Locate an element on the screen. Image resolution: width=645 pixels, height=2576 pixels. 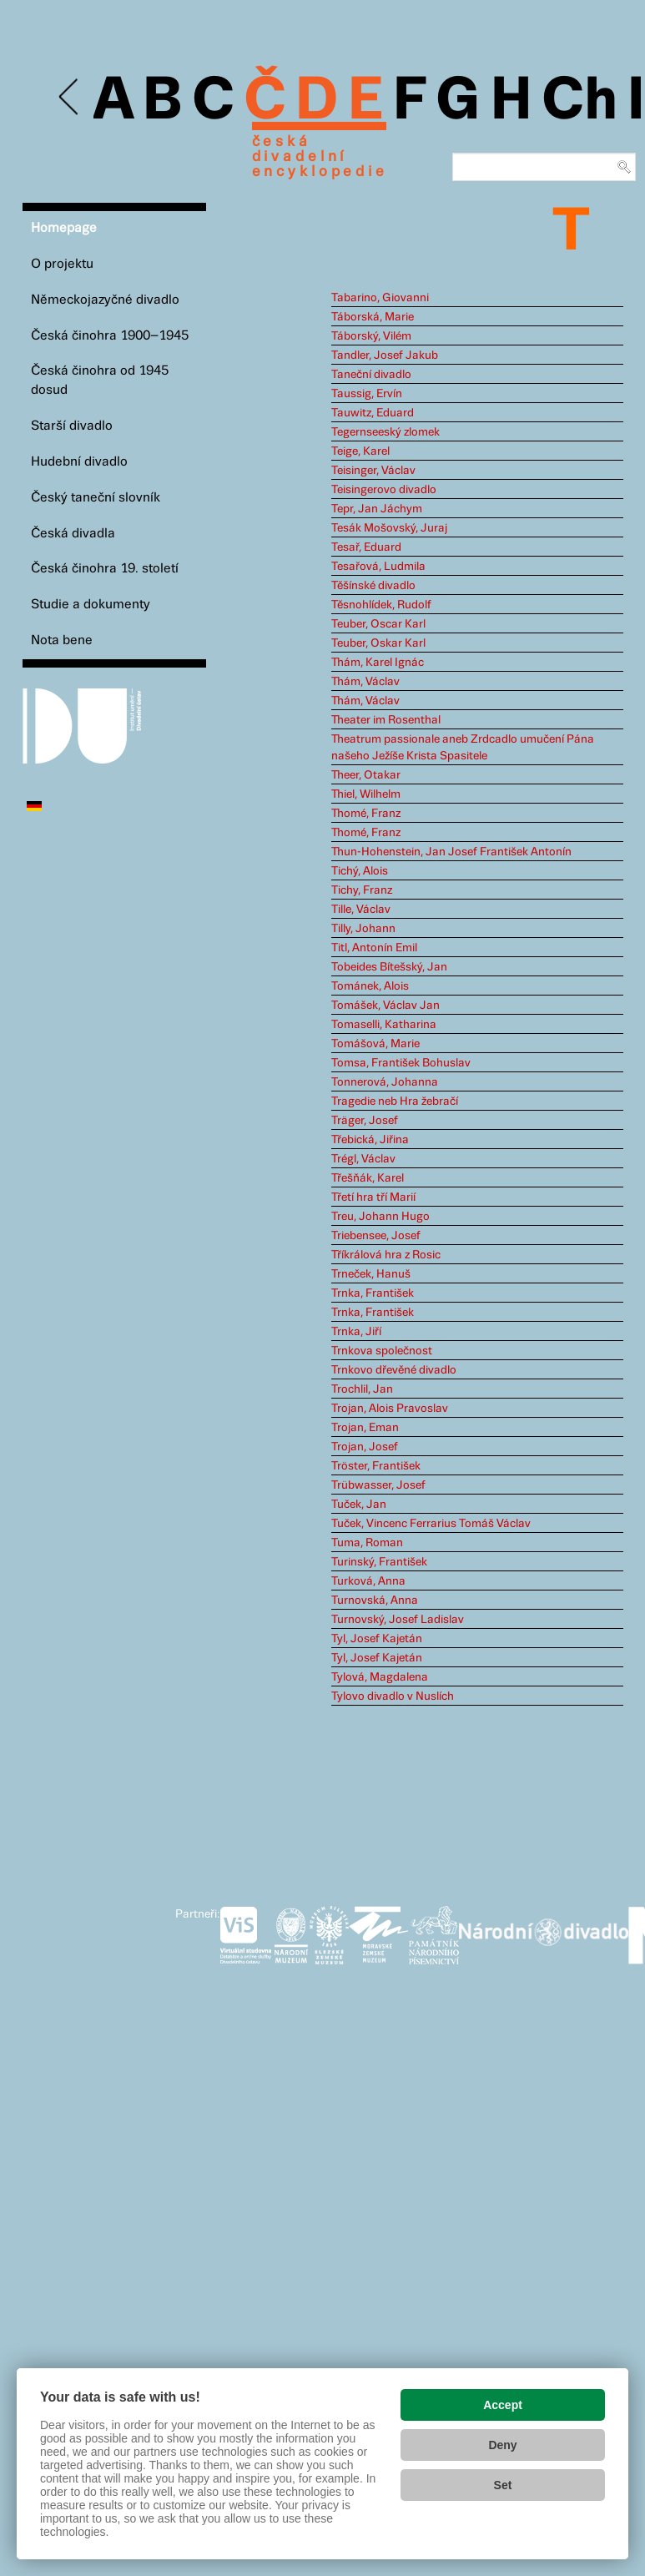
Třešňák, Karel is located at coordinates (367, 1178).